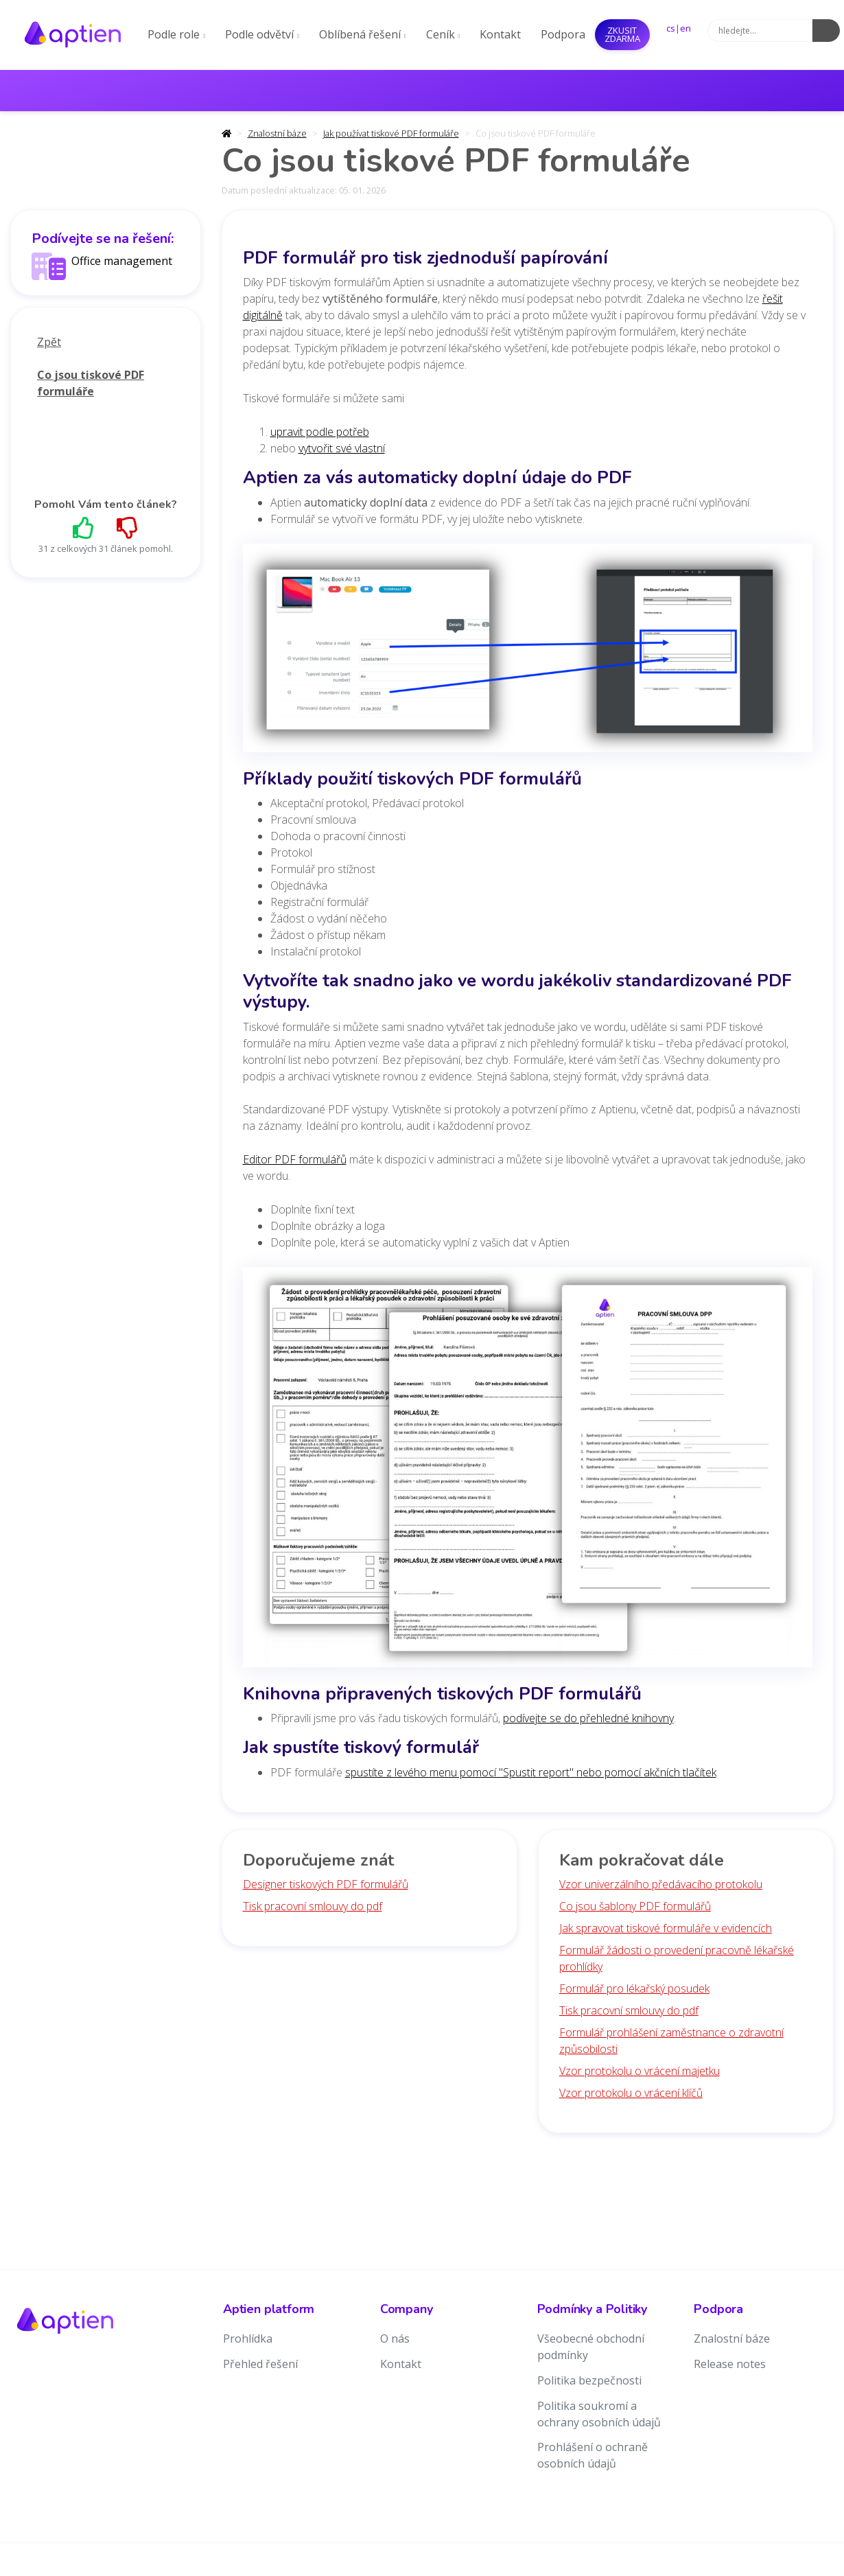 The image size is (844, 2576). What do you see at coordinates (590, 2347) in the screenshot?
I see `Všeobecné obchodní podmínky` at bounding box center [590, 2347].